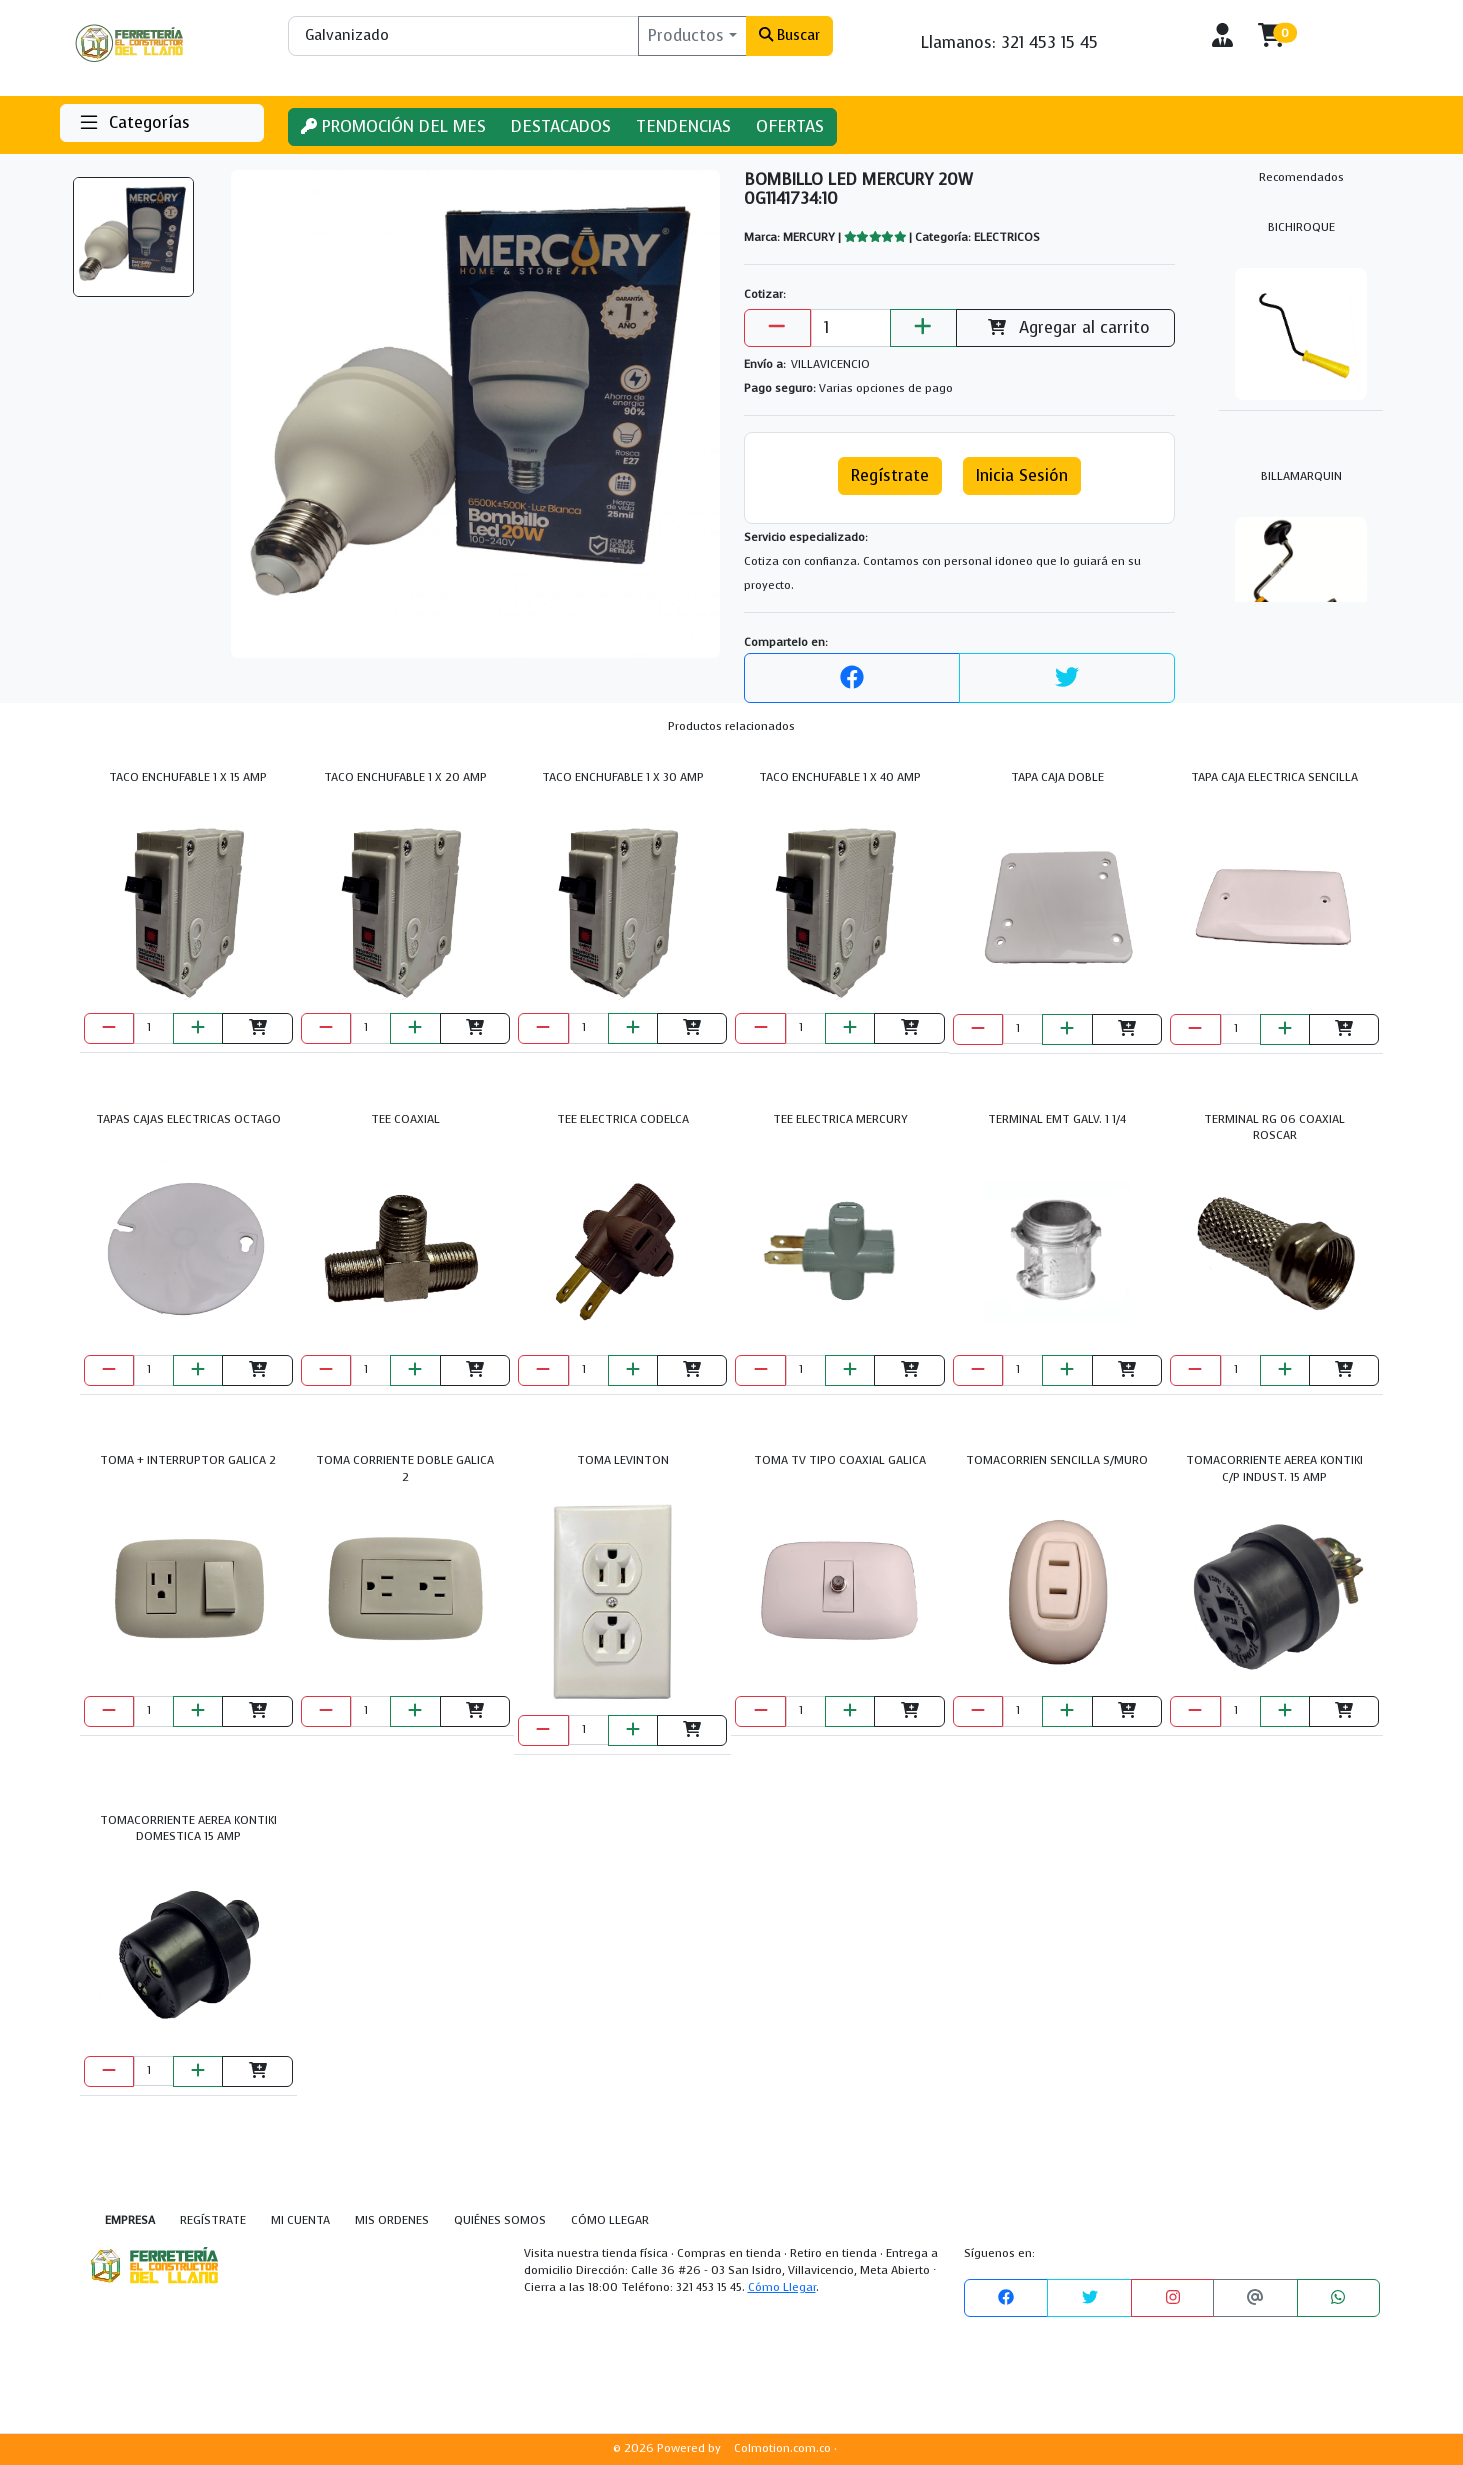 This screenshot has width=1463, height=2465. I want to click on Agregar al carrito, so click(1065, 327).